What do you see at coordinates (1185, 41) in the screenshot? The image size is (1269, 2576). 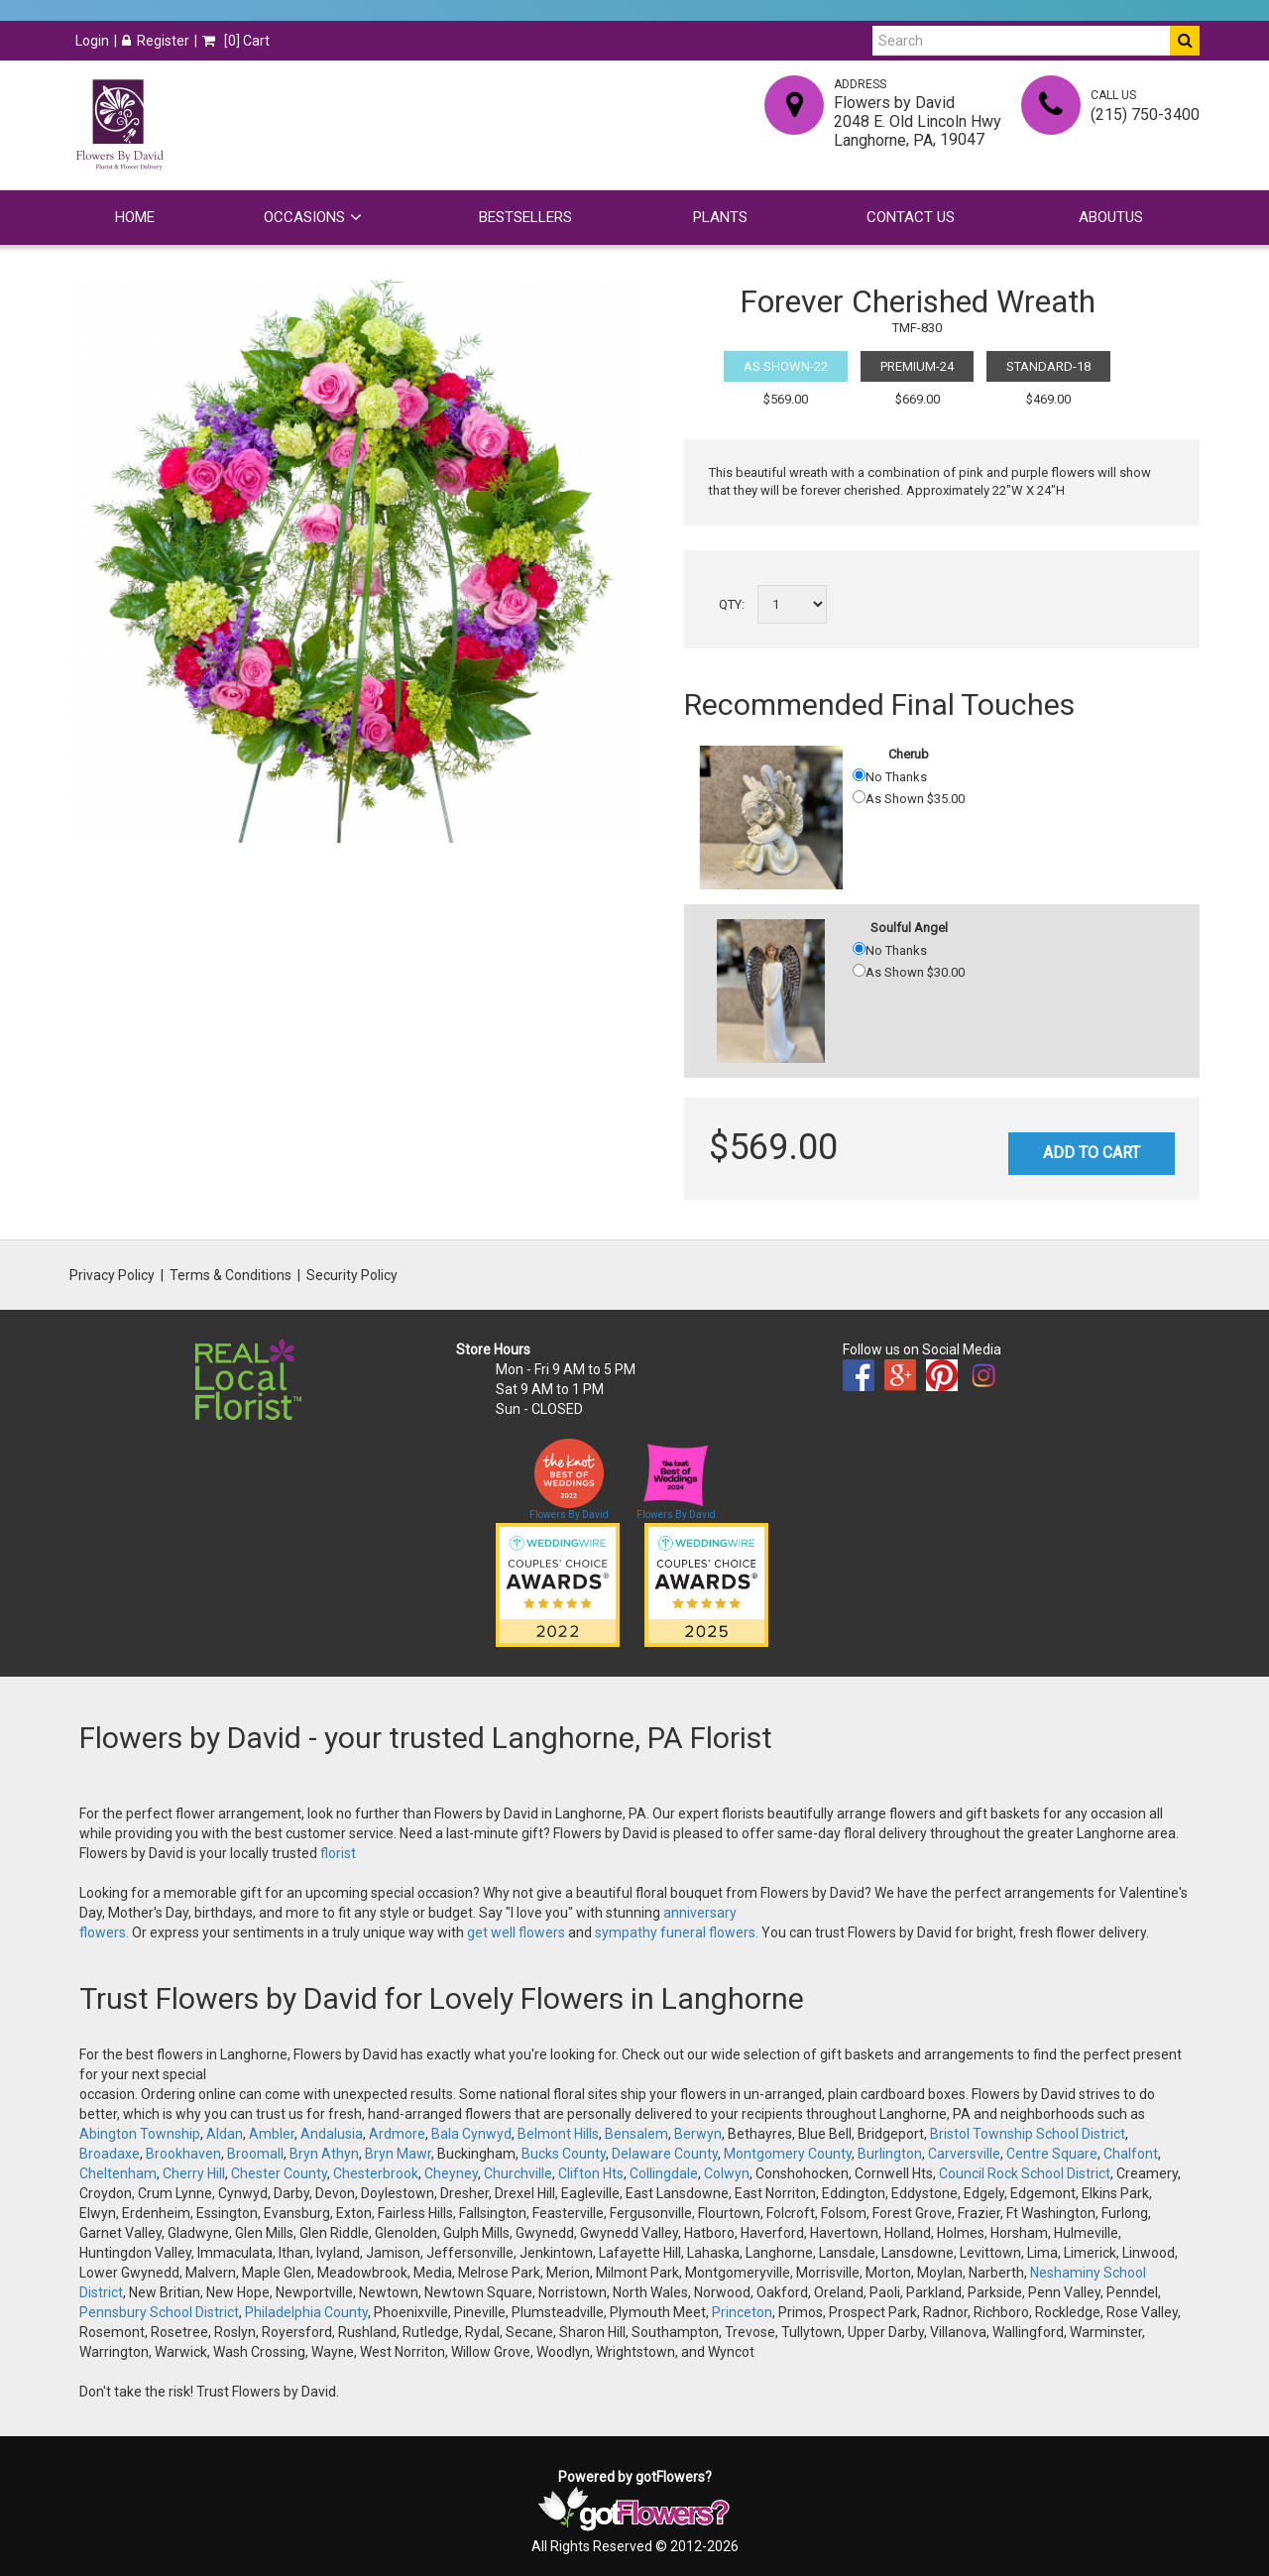 I see `[Do Search]` at bounding box center [1185, 41].